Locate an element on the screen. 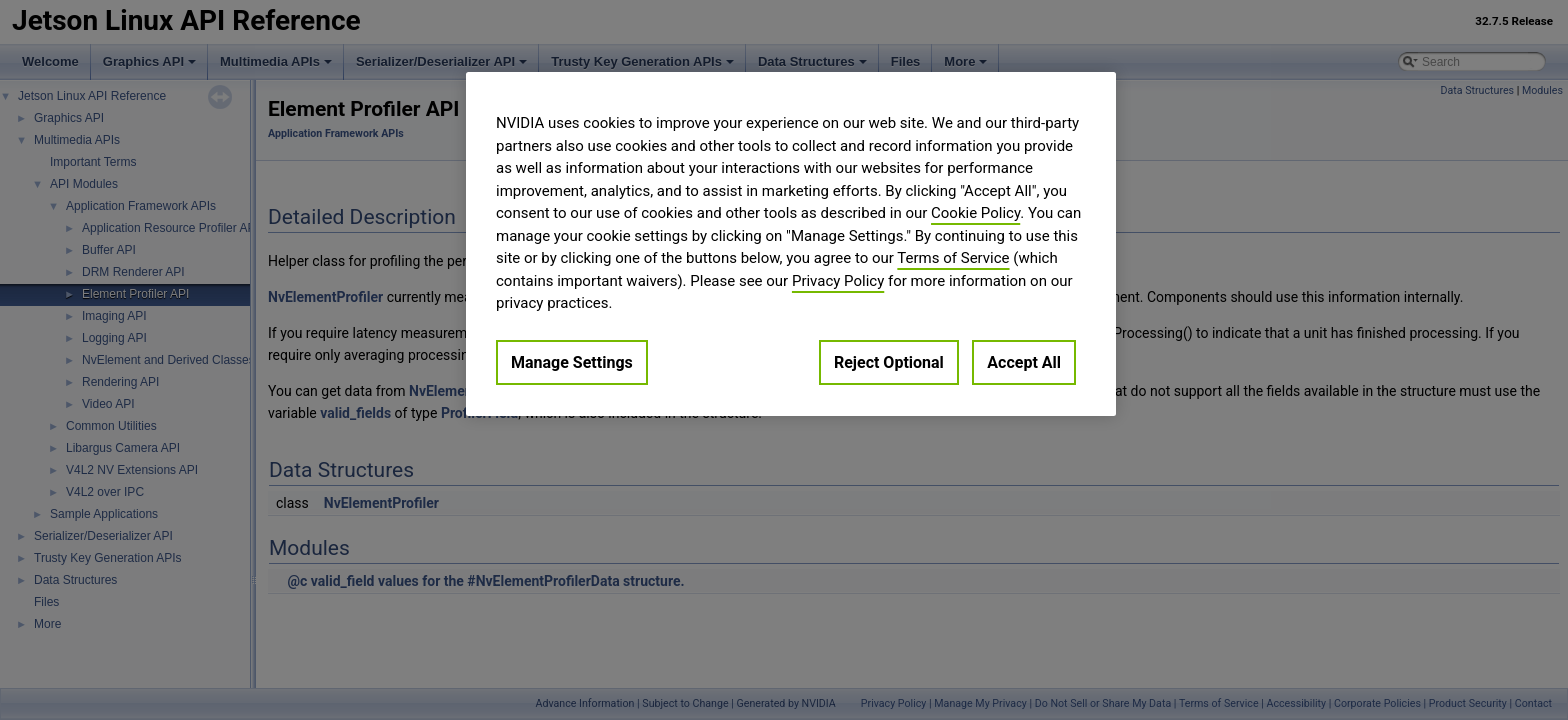 The width and height of the screenshot is (1568, 720). Terms of Service is located at coordinates (953, 258).